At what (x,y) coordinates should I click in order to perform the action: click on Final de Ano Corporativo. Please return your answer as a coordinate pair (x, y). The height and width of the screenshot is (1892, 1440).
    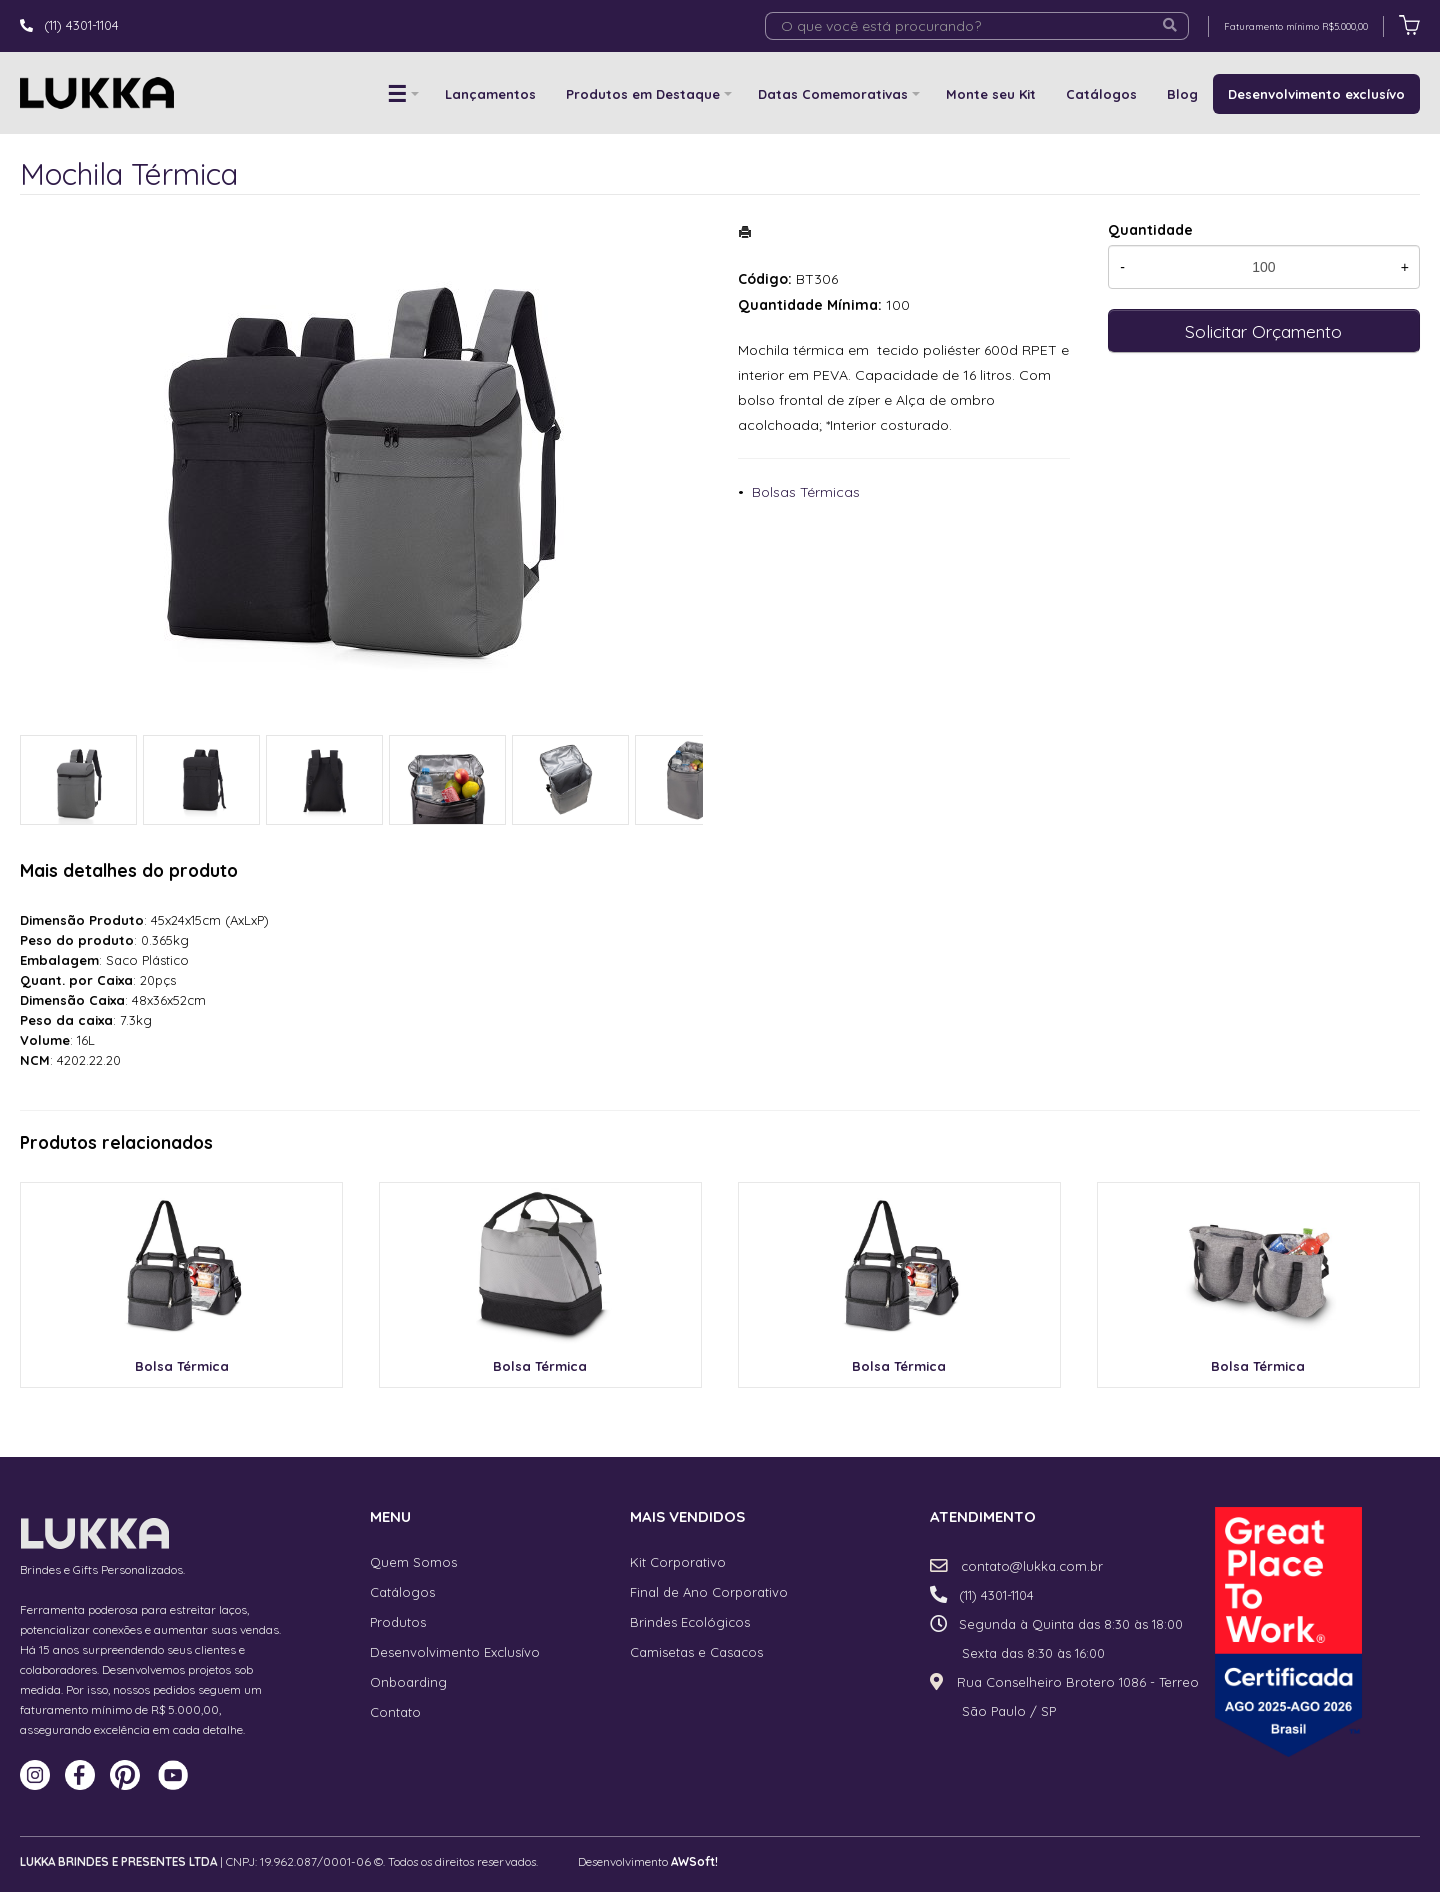
    Looking at the image, I should click on (709, 1592).